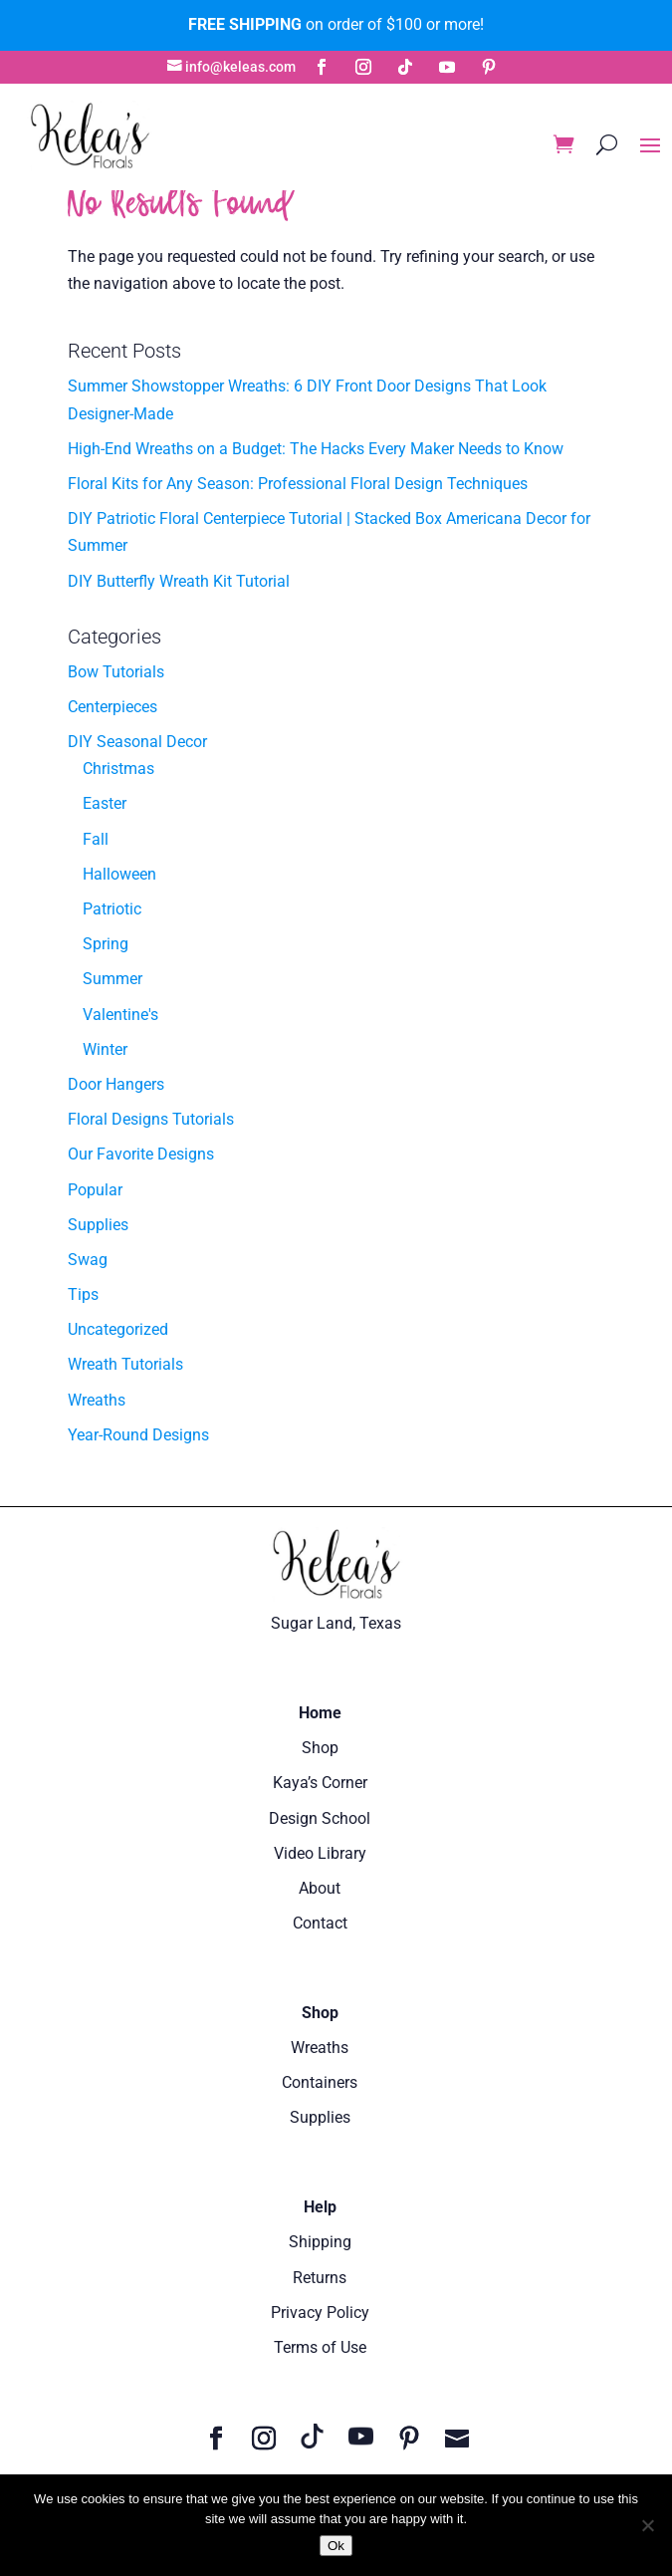  What do you see at coordinates (320, 2241) in the screenshot?
I see `Shipping` at bounding box center [320, 2241].